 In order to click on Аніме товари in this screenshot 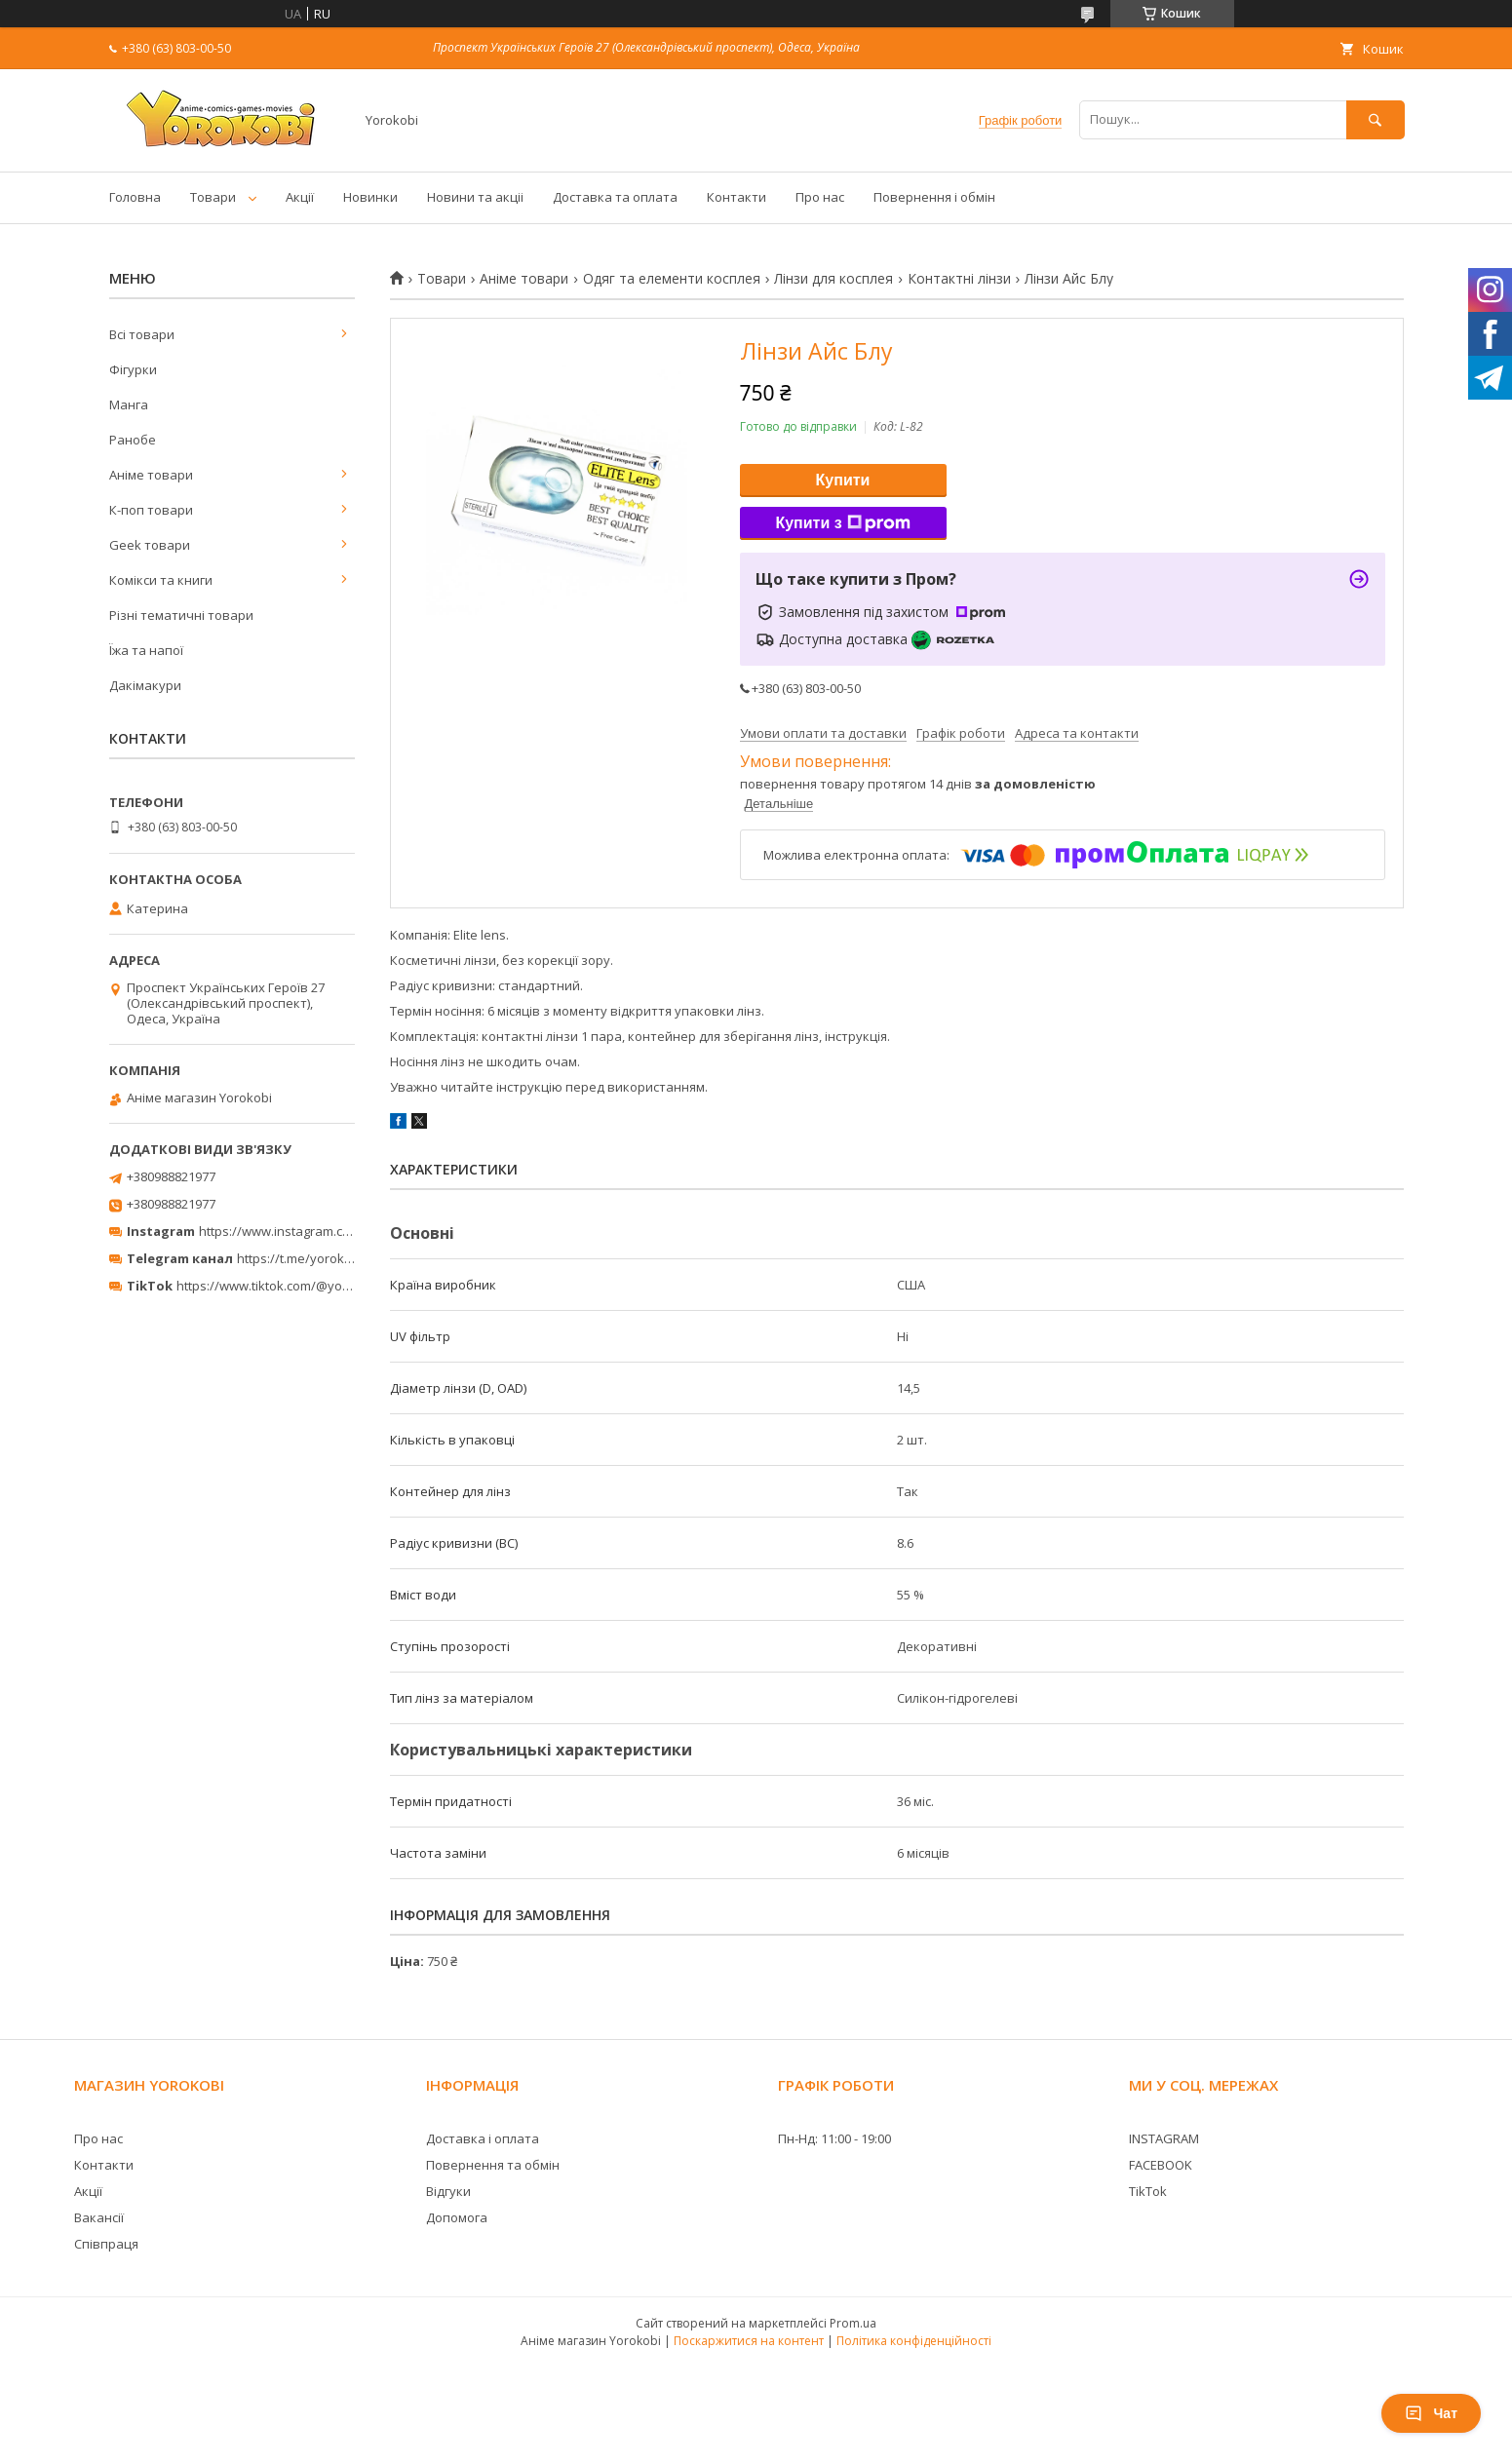, I will do `click(524, 279)`.